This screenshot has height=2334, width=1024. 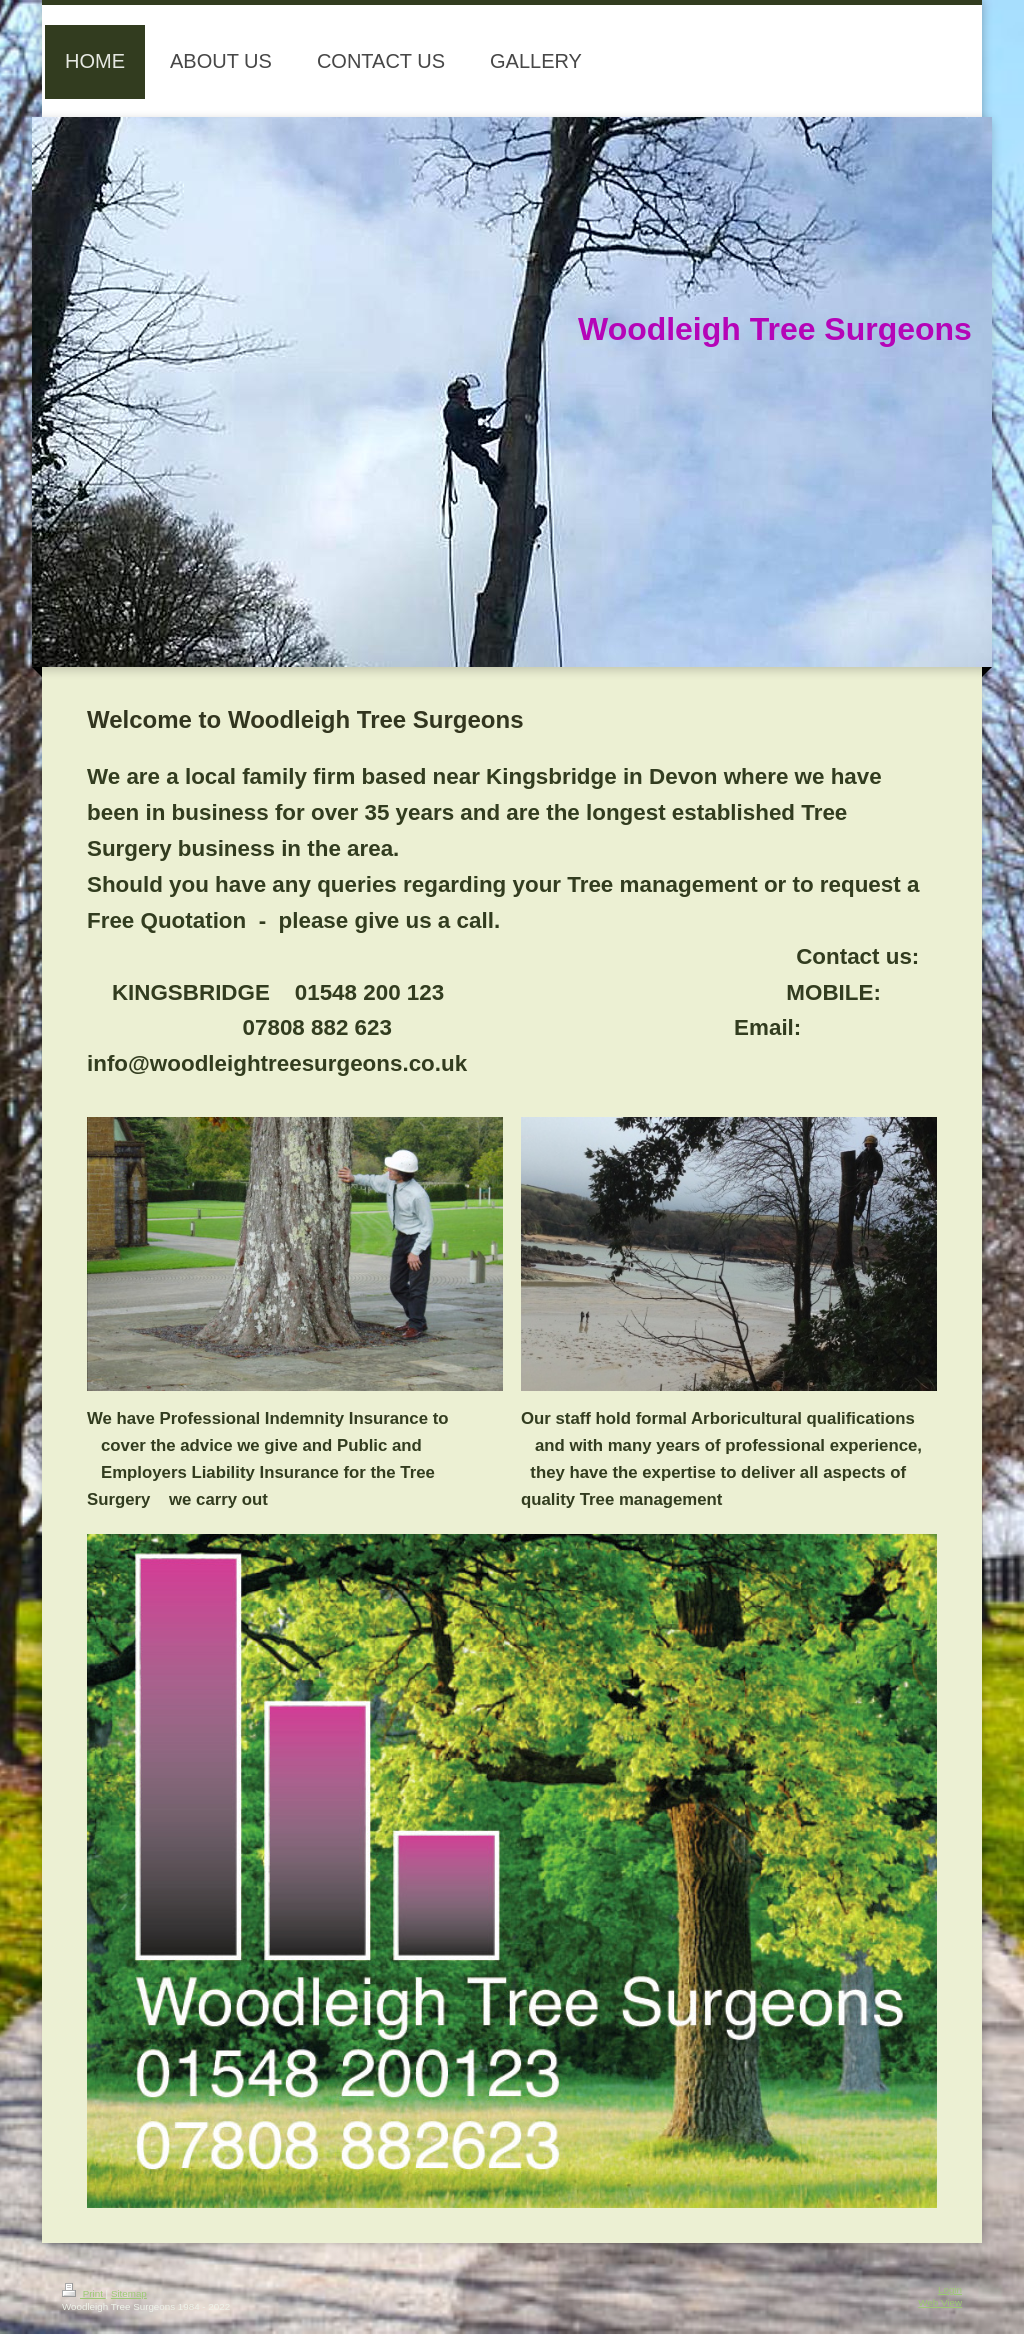 I want to click on Web View, so click(x=940, y=2302).